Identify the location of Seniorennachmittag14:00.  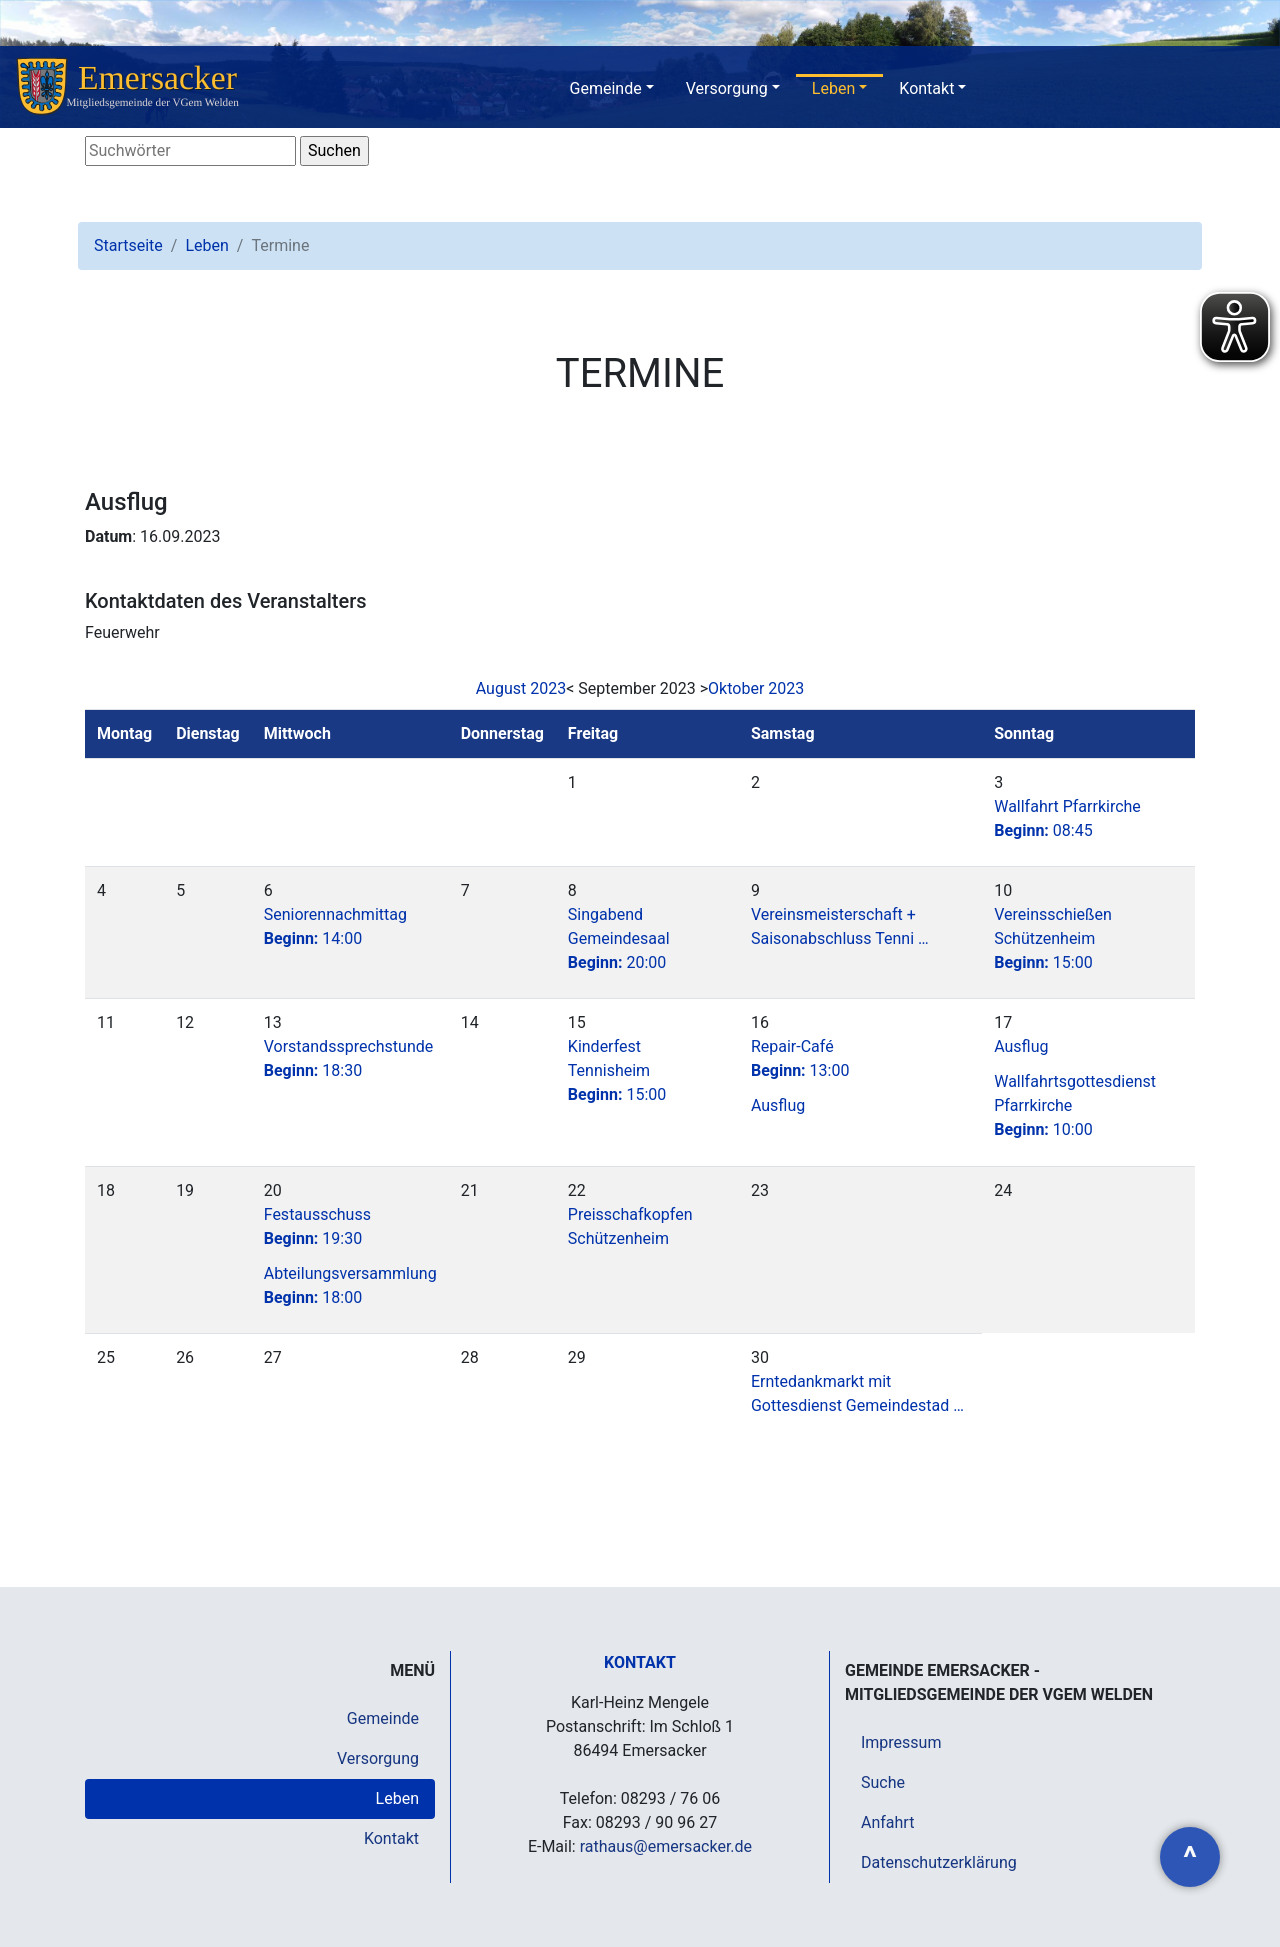
(335, 926).